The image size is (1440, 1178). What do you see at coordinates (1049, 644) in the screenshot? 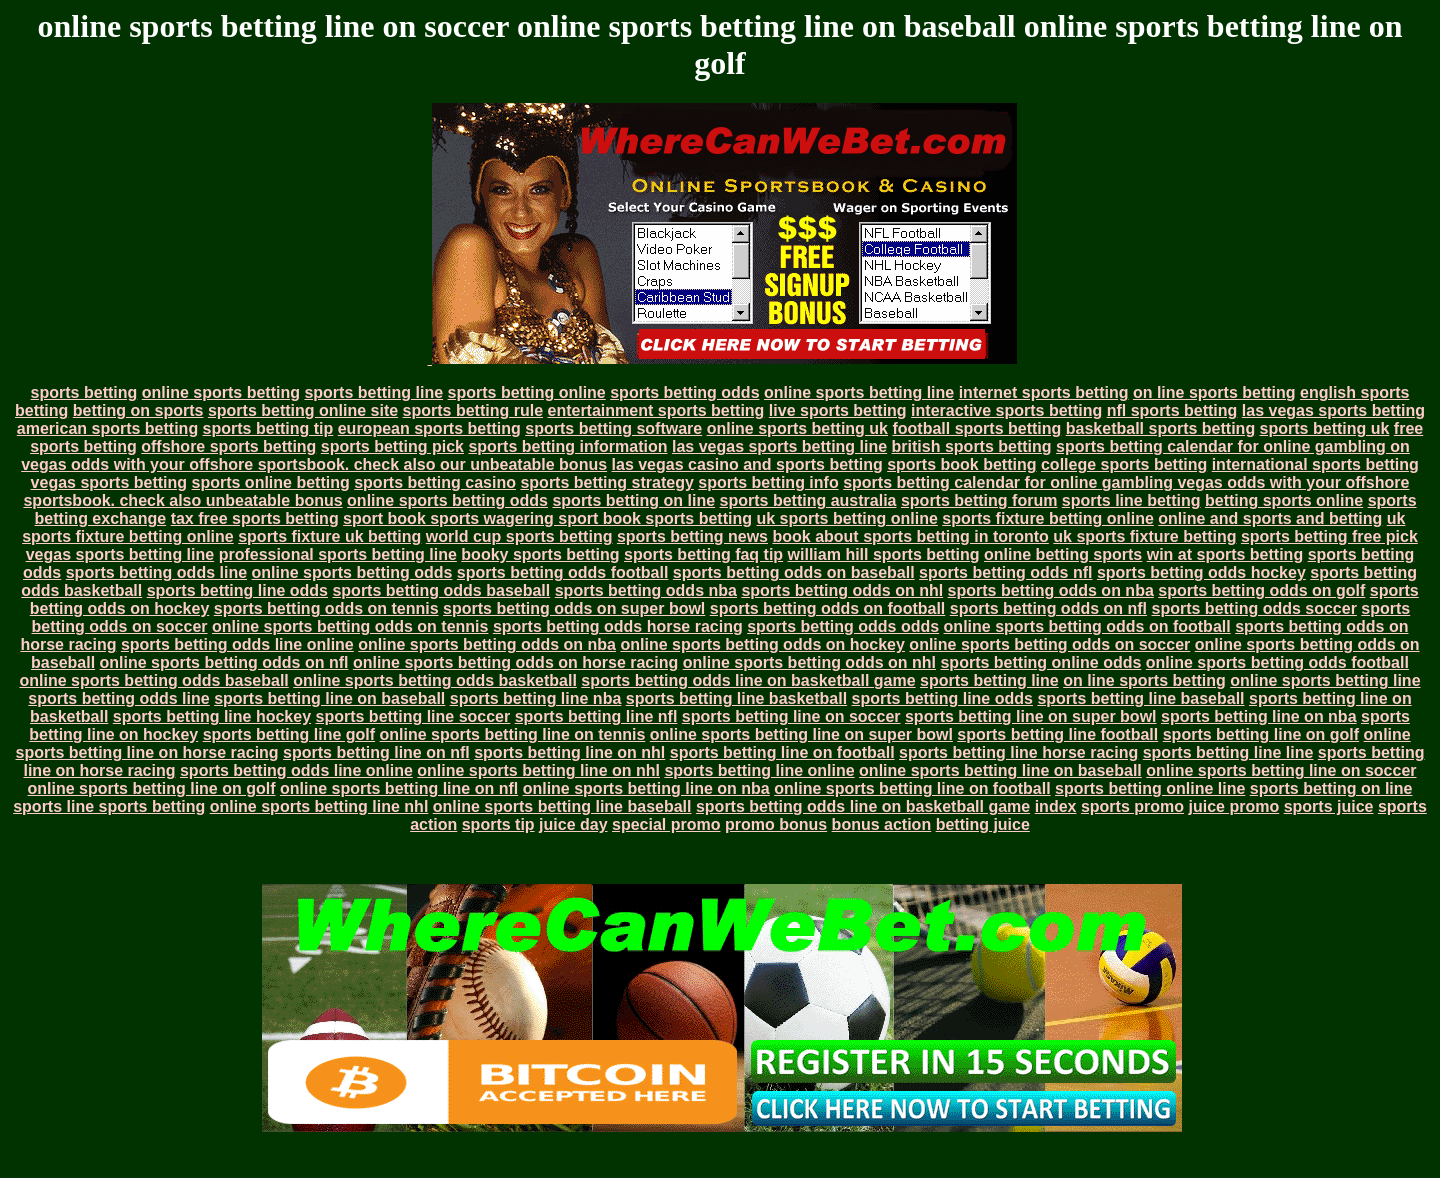
I see `online sports betting odds on soccer` at bounding box center [1049, 644].